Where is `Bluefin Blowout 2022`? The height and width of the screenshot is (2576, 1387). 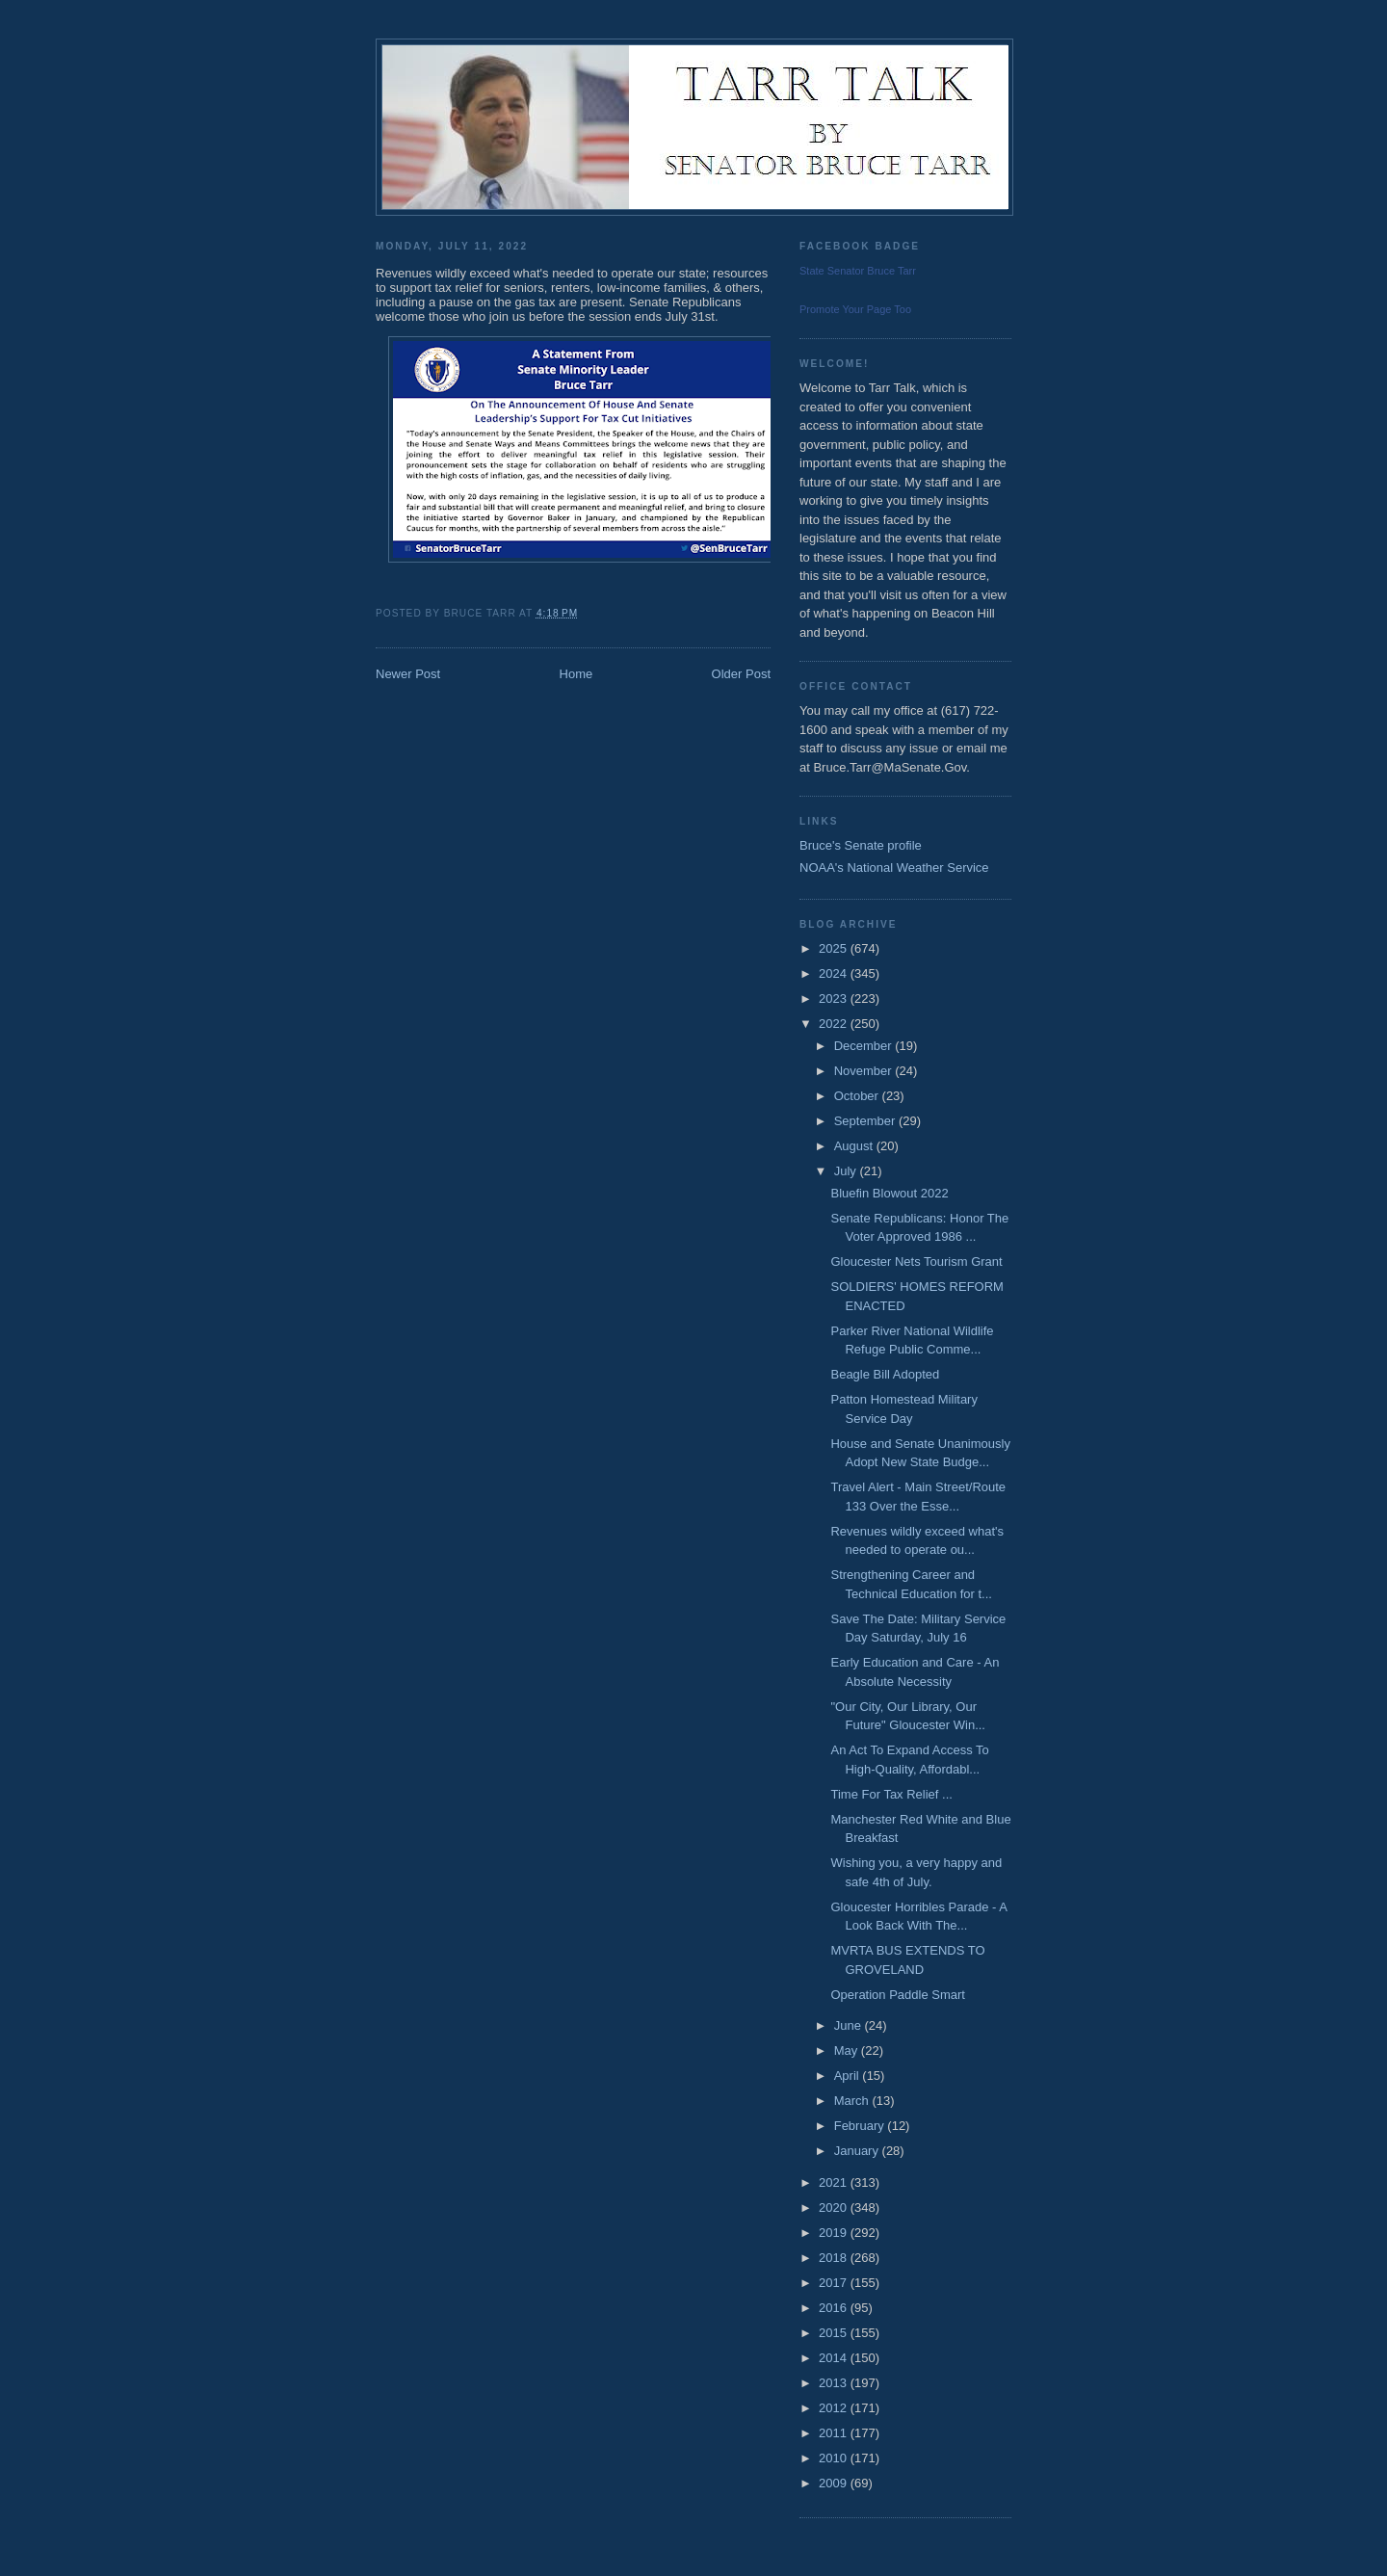
Bluefin Blowout 2022 is located at coordinates (889, 1193).